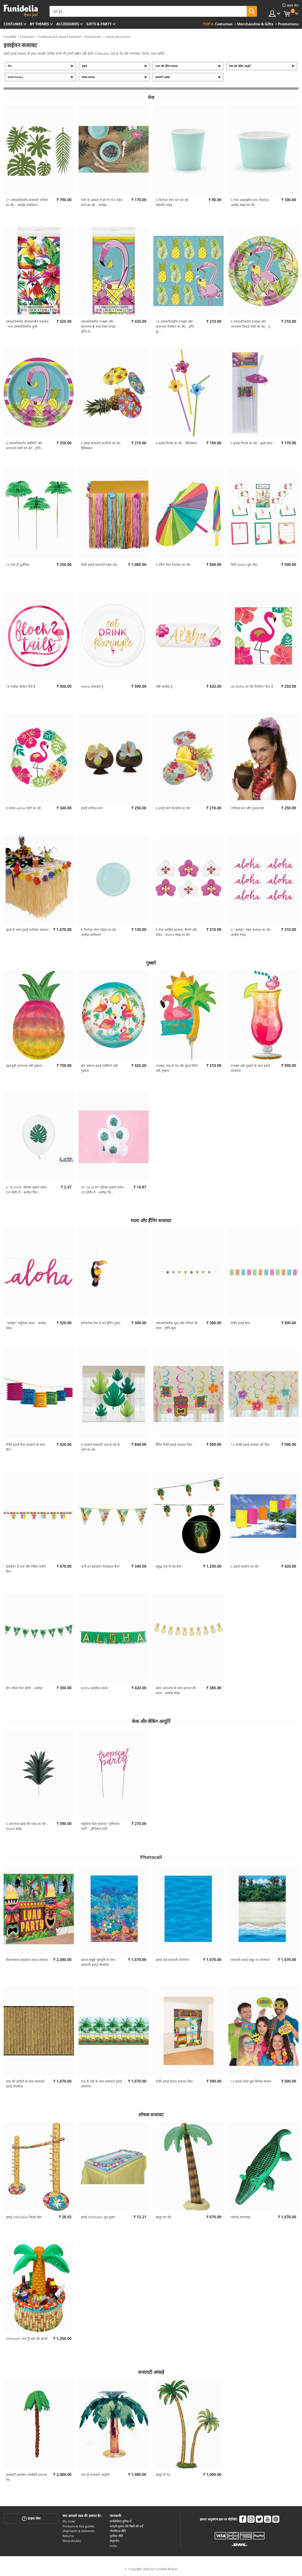 This screenshot has width=302, height=2576. What do you see at coordinates (118, 2531) in the screenshot?
I see `गोपनीयता नीति` at bounding box center [118, 2531].